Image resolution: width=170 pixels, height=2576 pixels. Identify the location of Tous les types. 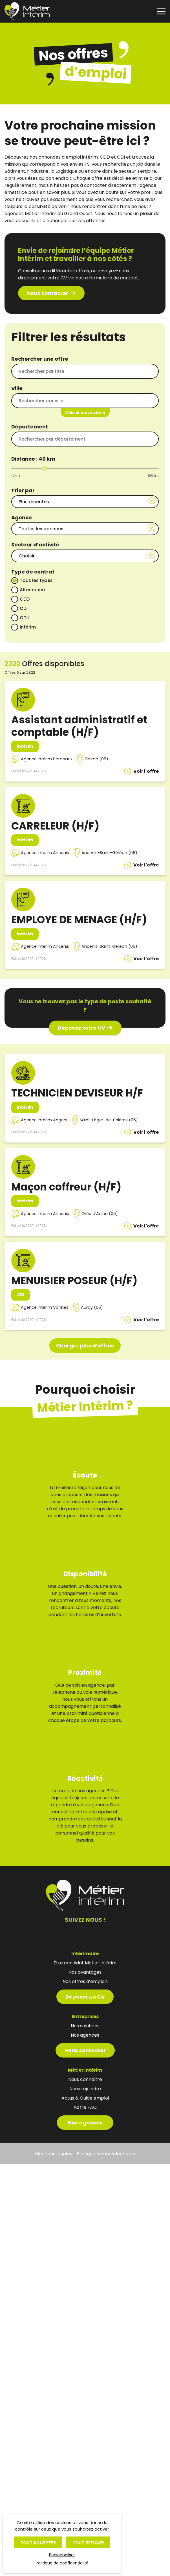
(36, 580).